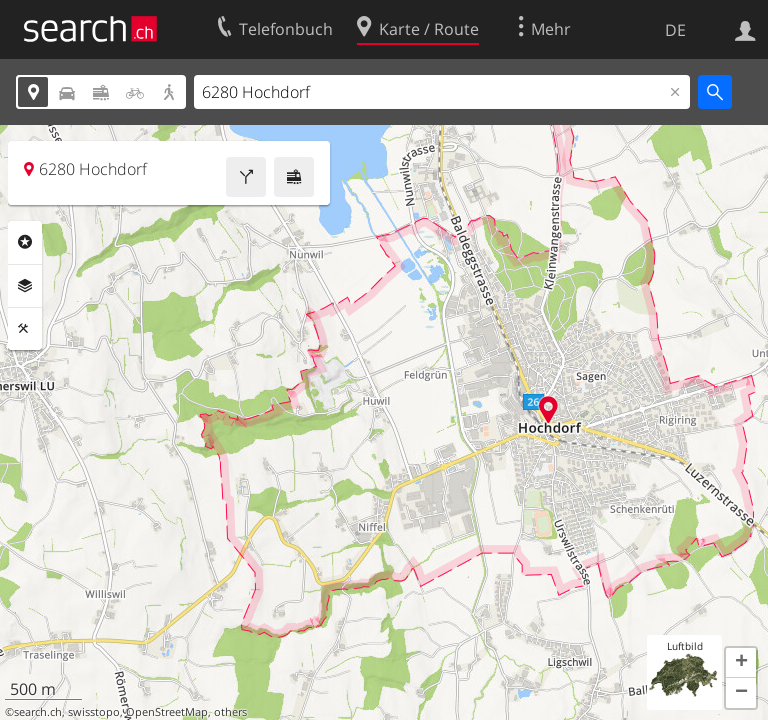 The height and width of the screenshot is (720, 768). Describe the element at coordinates (230, 712) in the screenshot. I see `others` at that location.